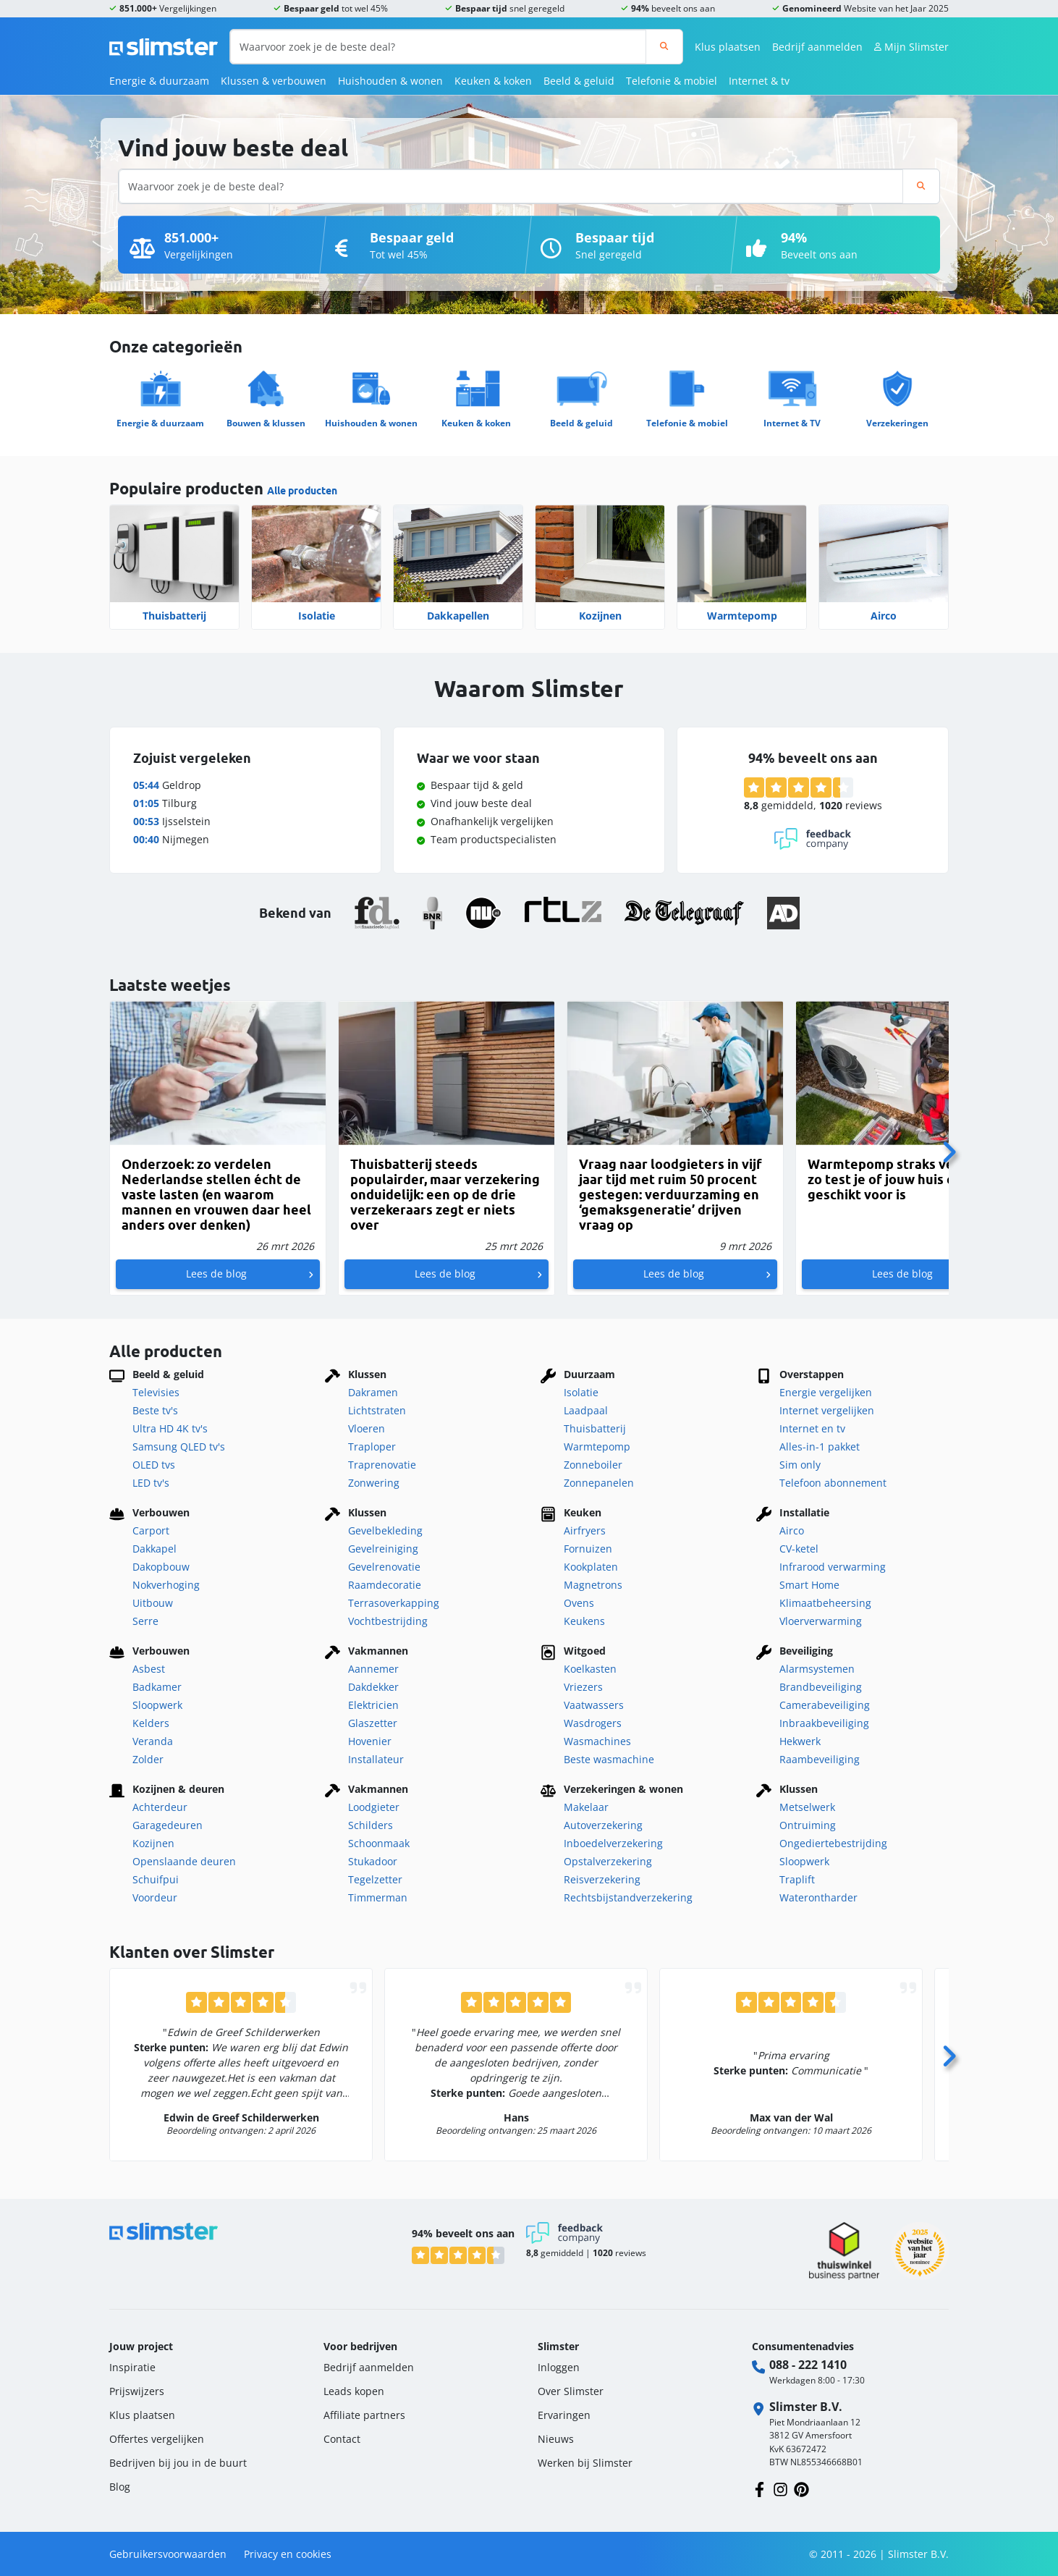 Image resolution: width=1058 pixels, height=2576 pixels. What do you see at coordinates (393, 1603) in the screenshot?
I see `Terrasoverkapping` at bounding box center [393, 1603].